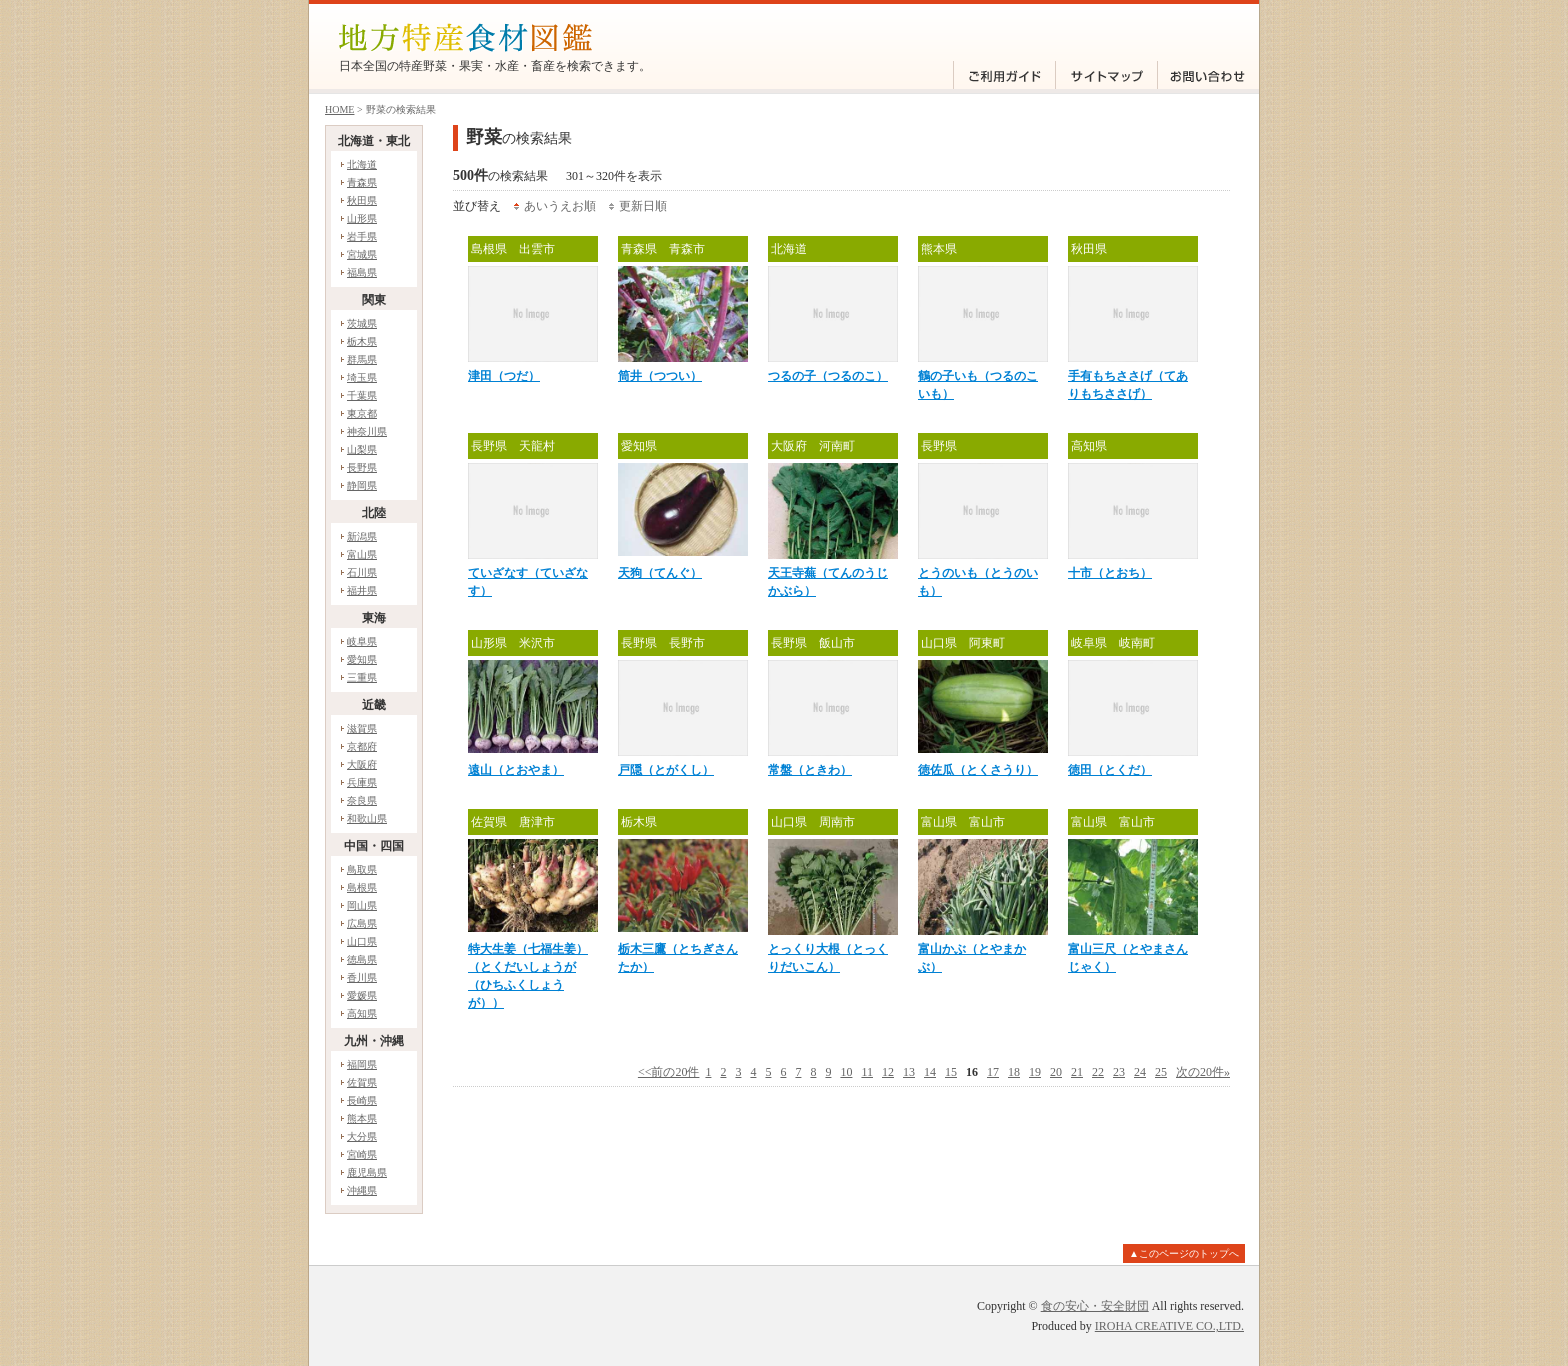  What do you see at coordinates (504, 376) in the screenshot?
I see `津田（つだ）` at bounding box center [504, 376].